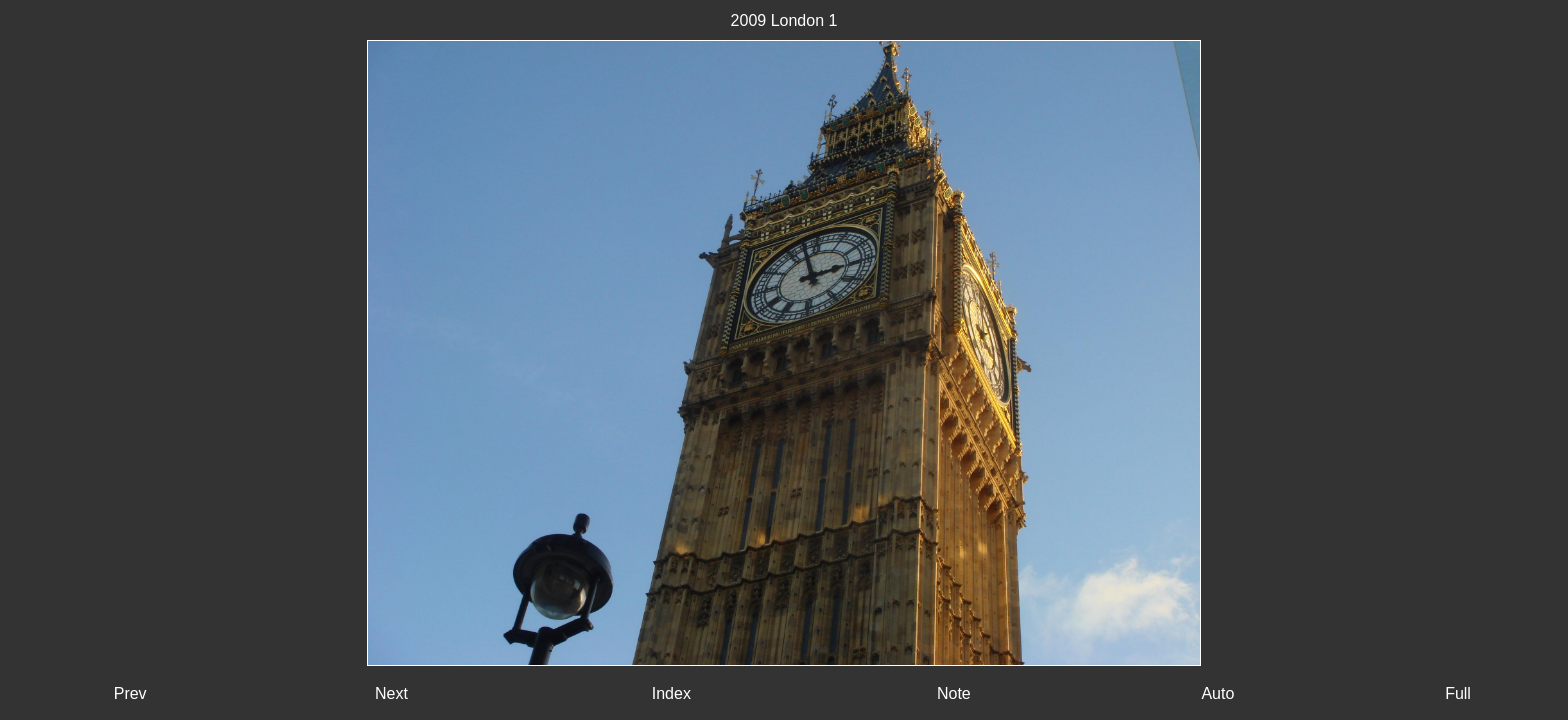  What do you see at coordinates (1217, 693) in the screenshot?
I see `Auto` at bounding box center [1217, 693].